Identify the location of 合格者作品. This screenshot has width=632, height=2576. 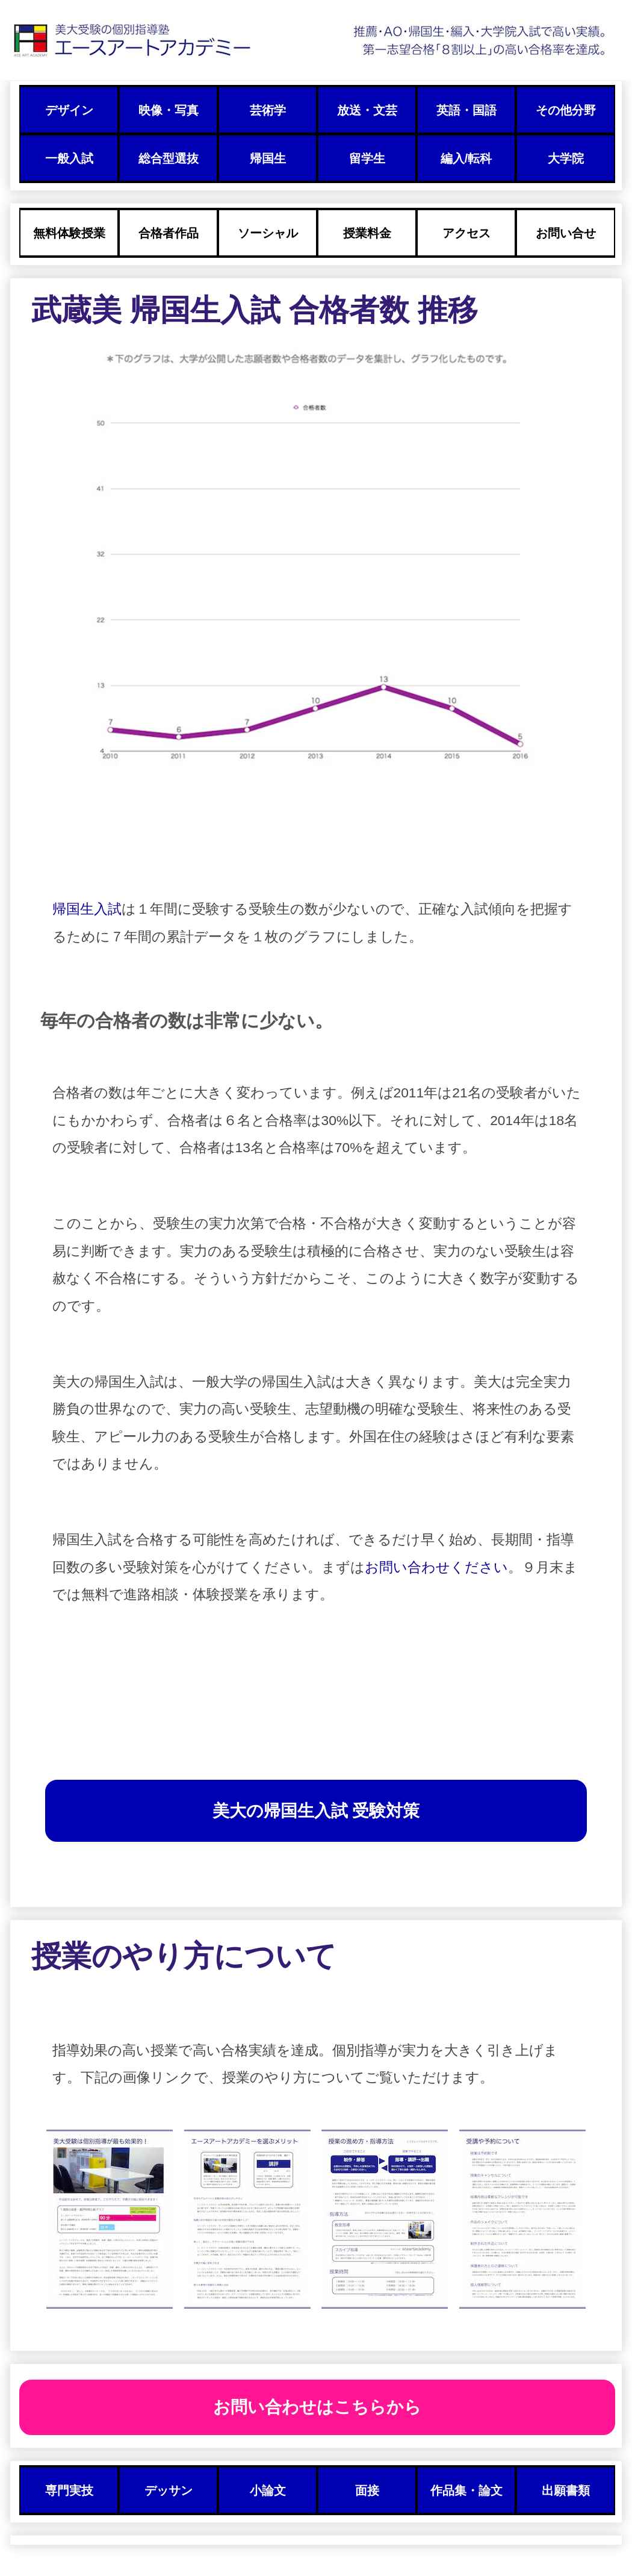
(168, 233).